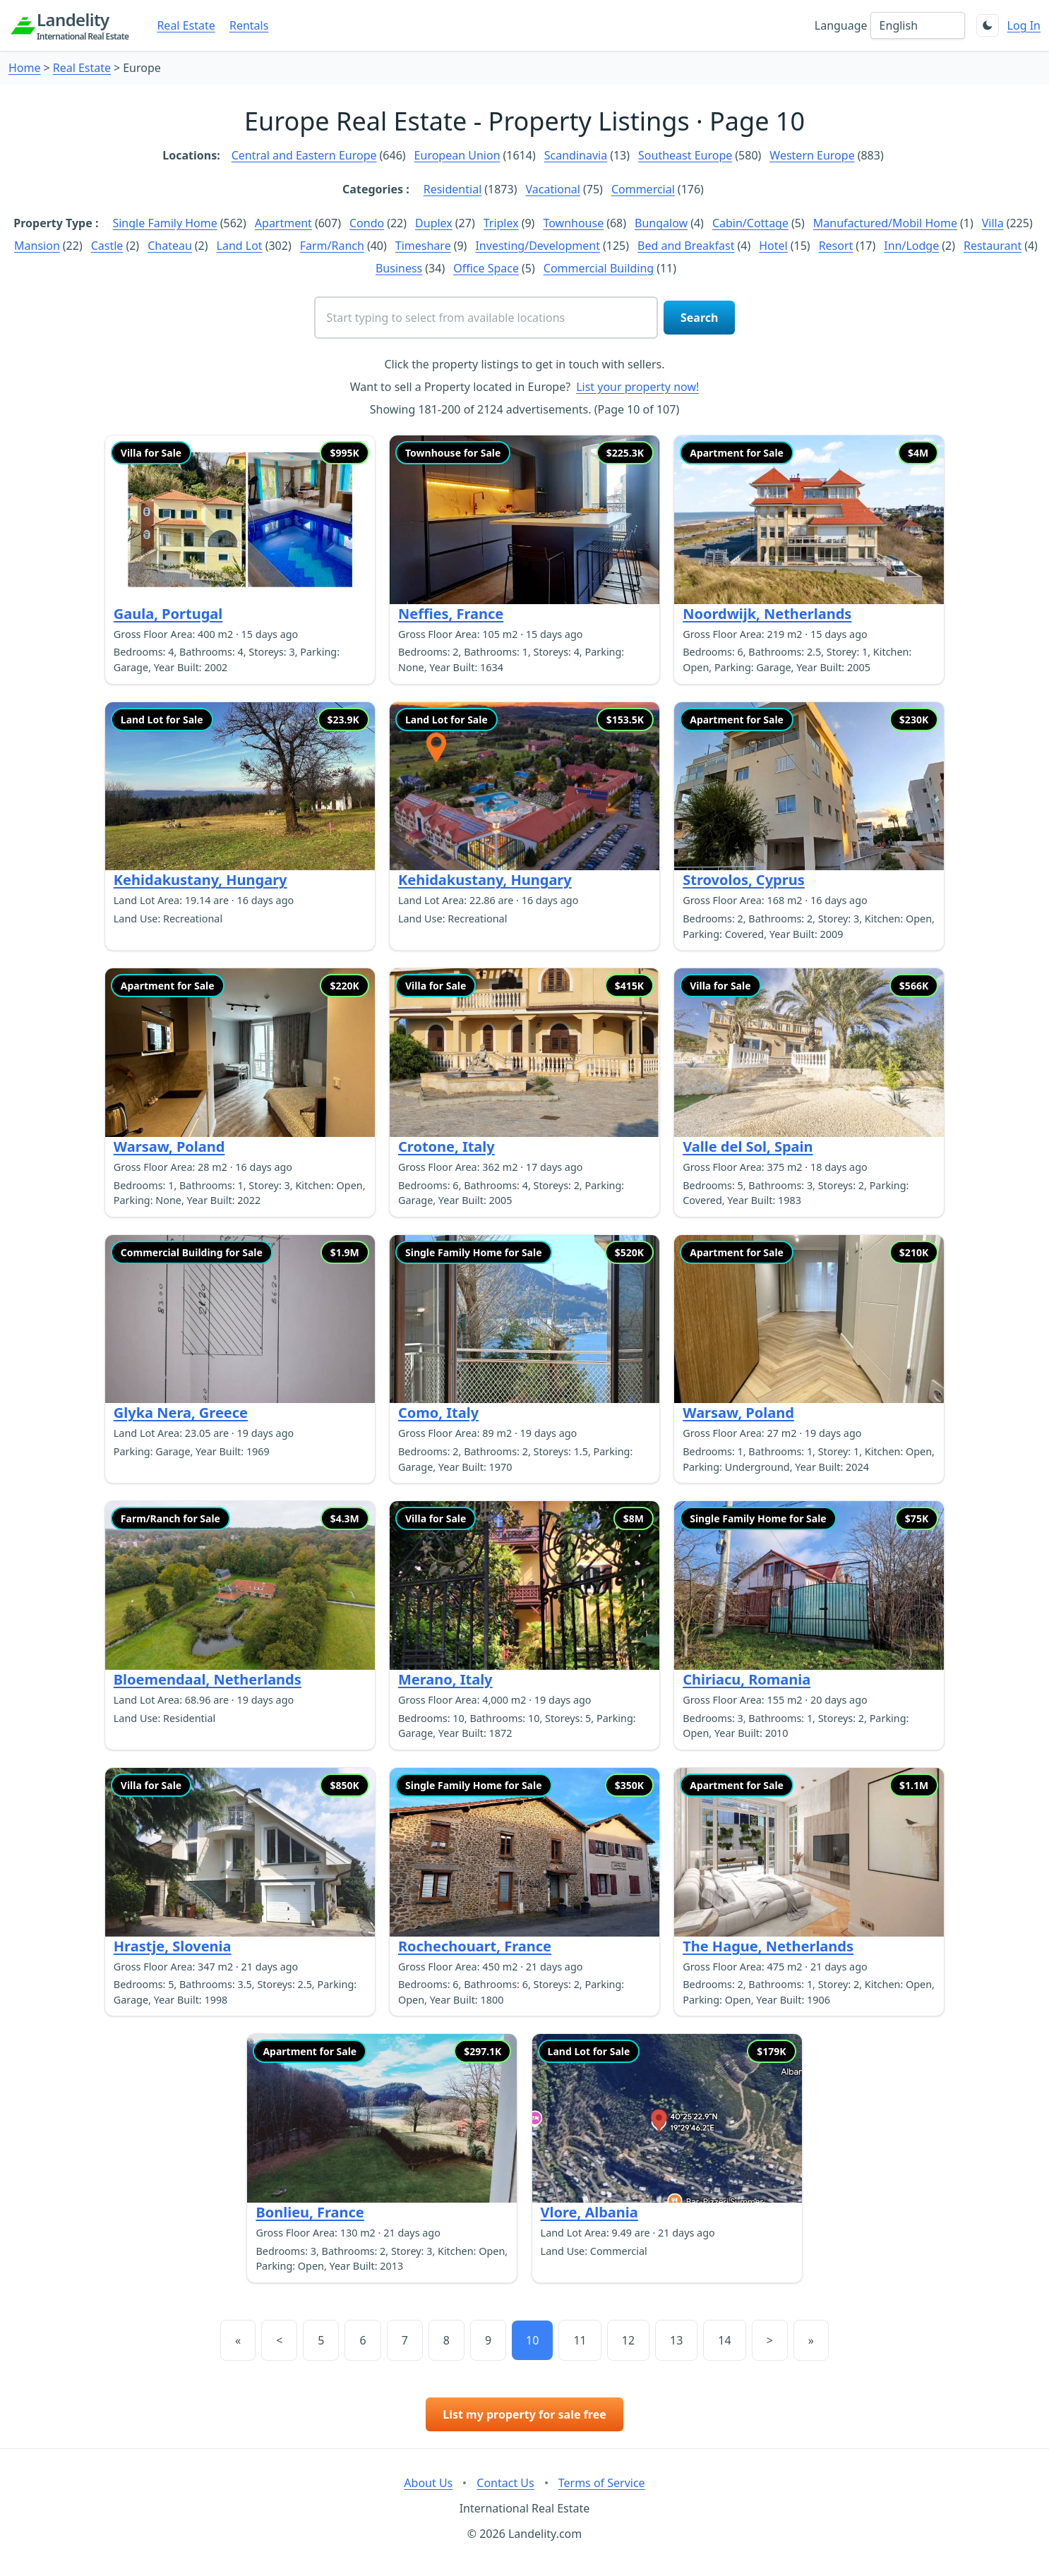 The height and width of the screenshot is (2576, 1049). What do you see at coordinates (450, 613) in the screenshot?
I see `Neffies, France` at bounding box center [450, 613].